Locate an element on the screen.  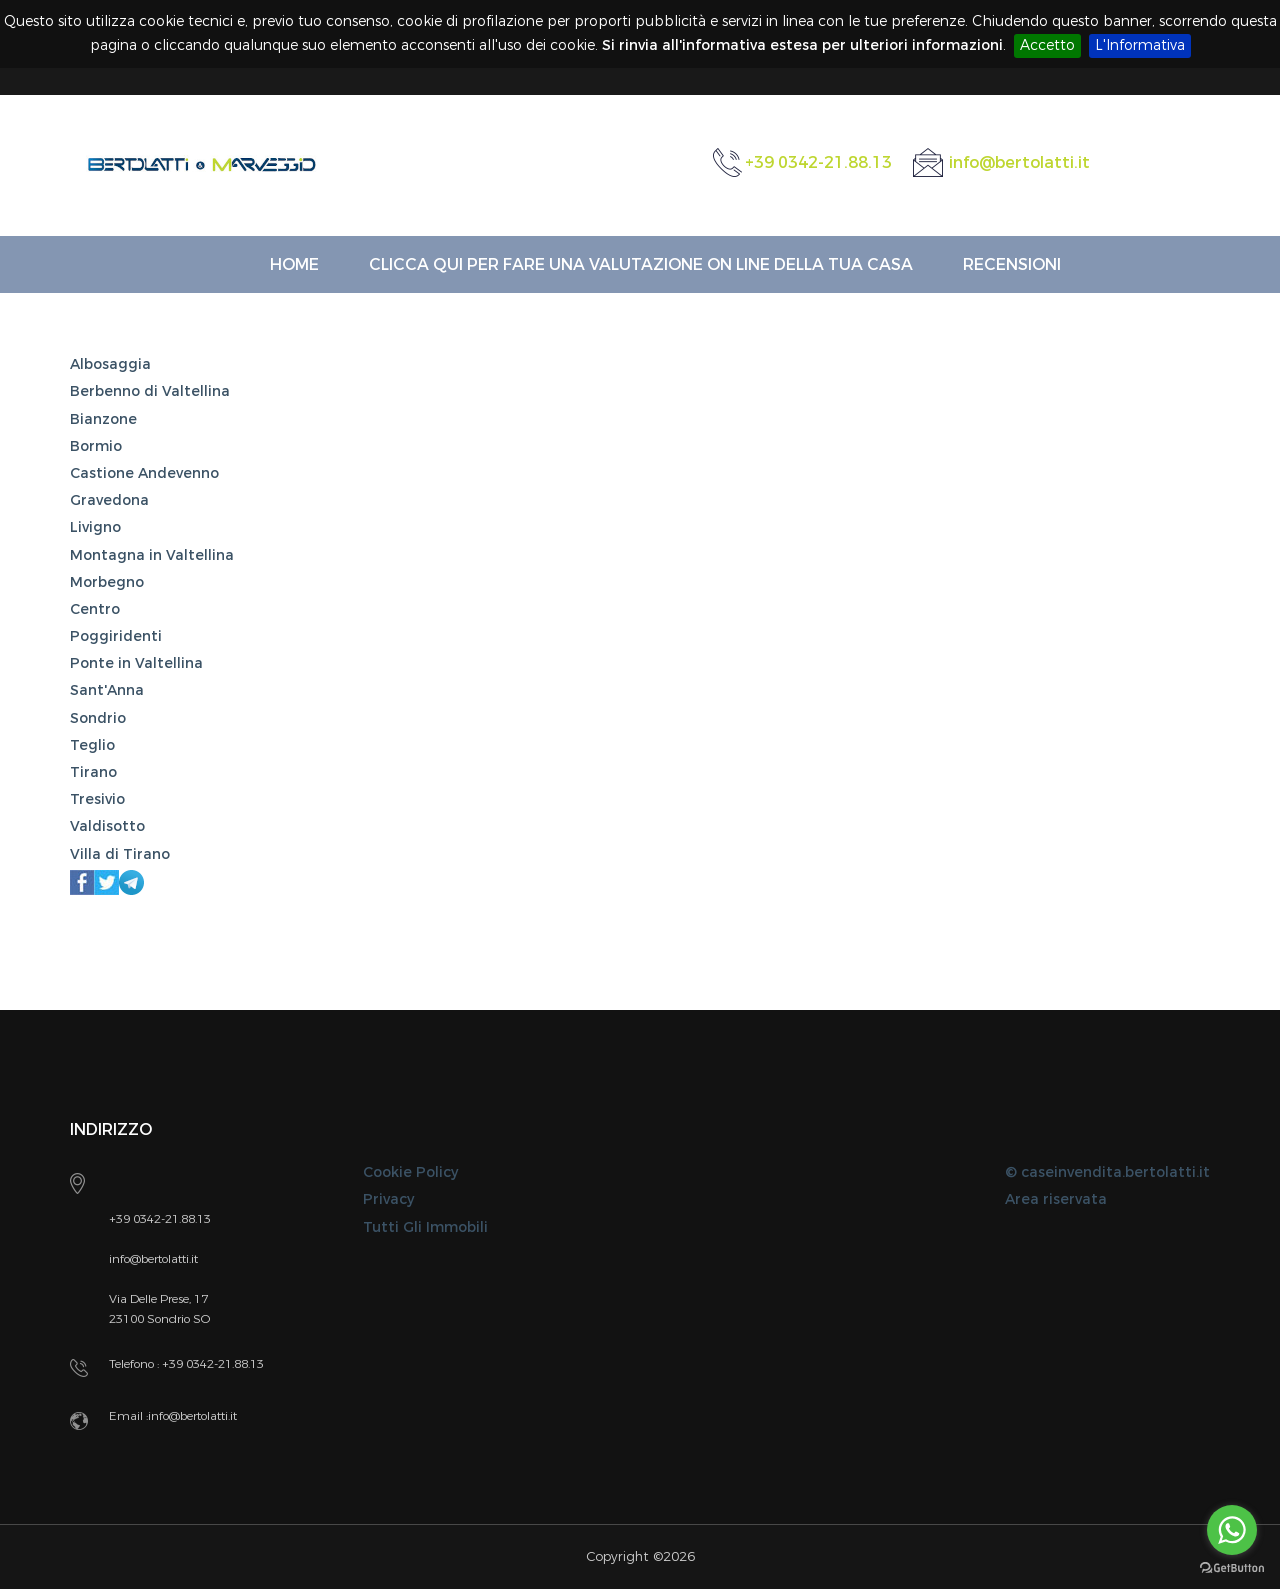
Tutti Gli Immobili is located at coordinates (425, 1227).